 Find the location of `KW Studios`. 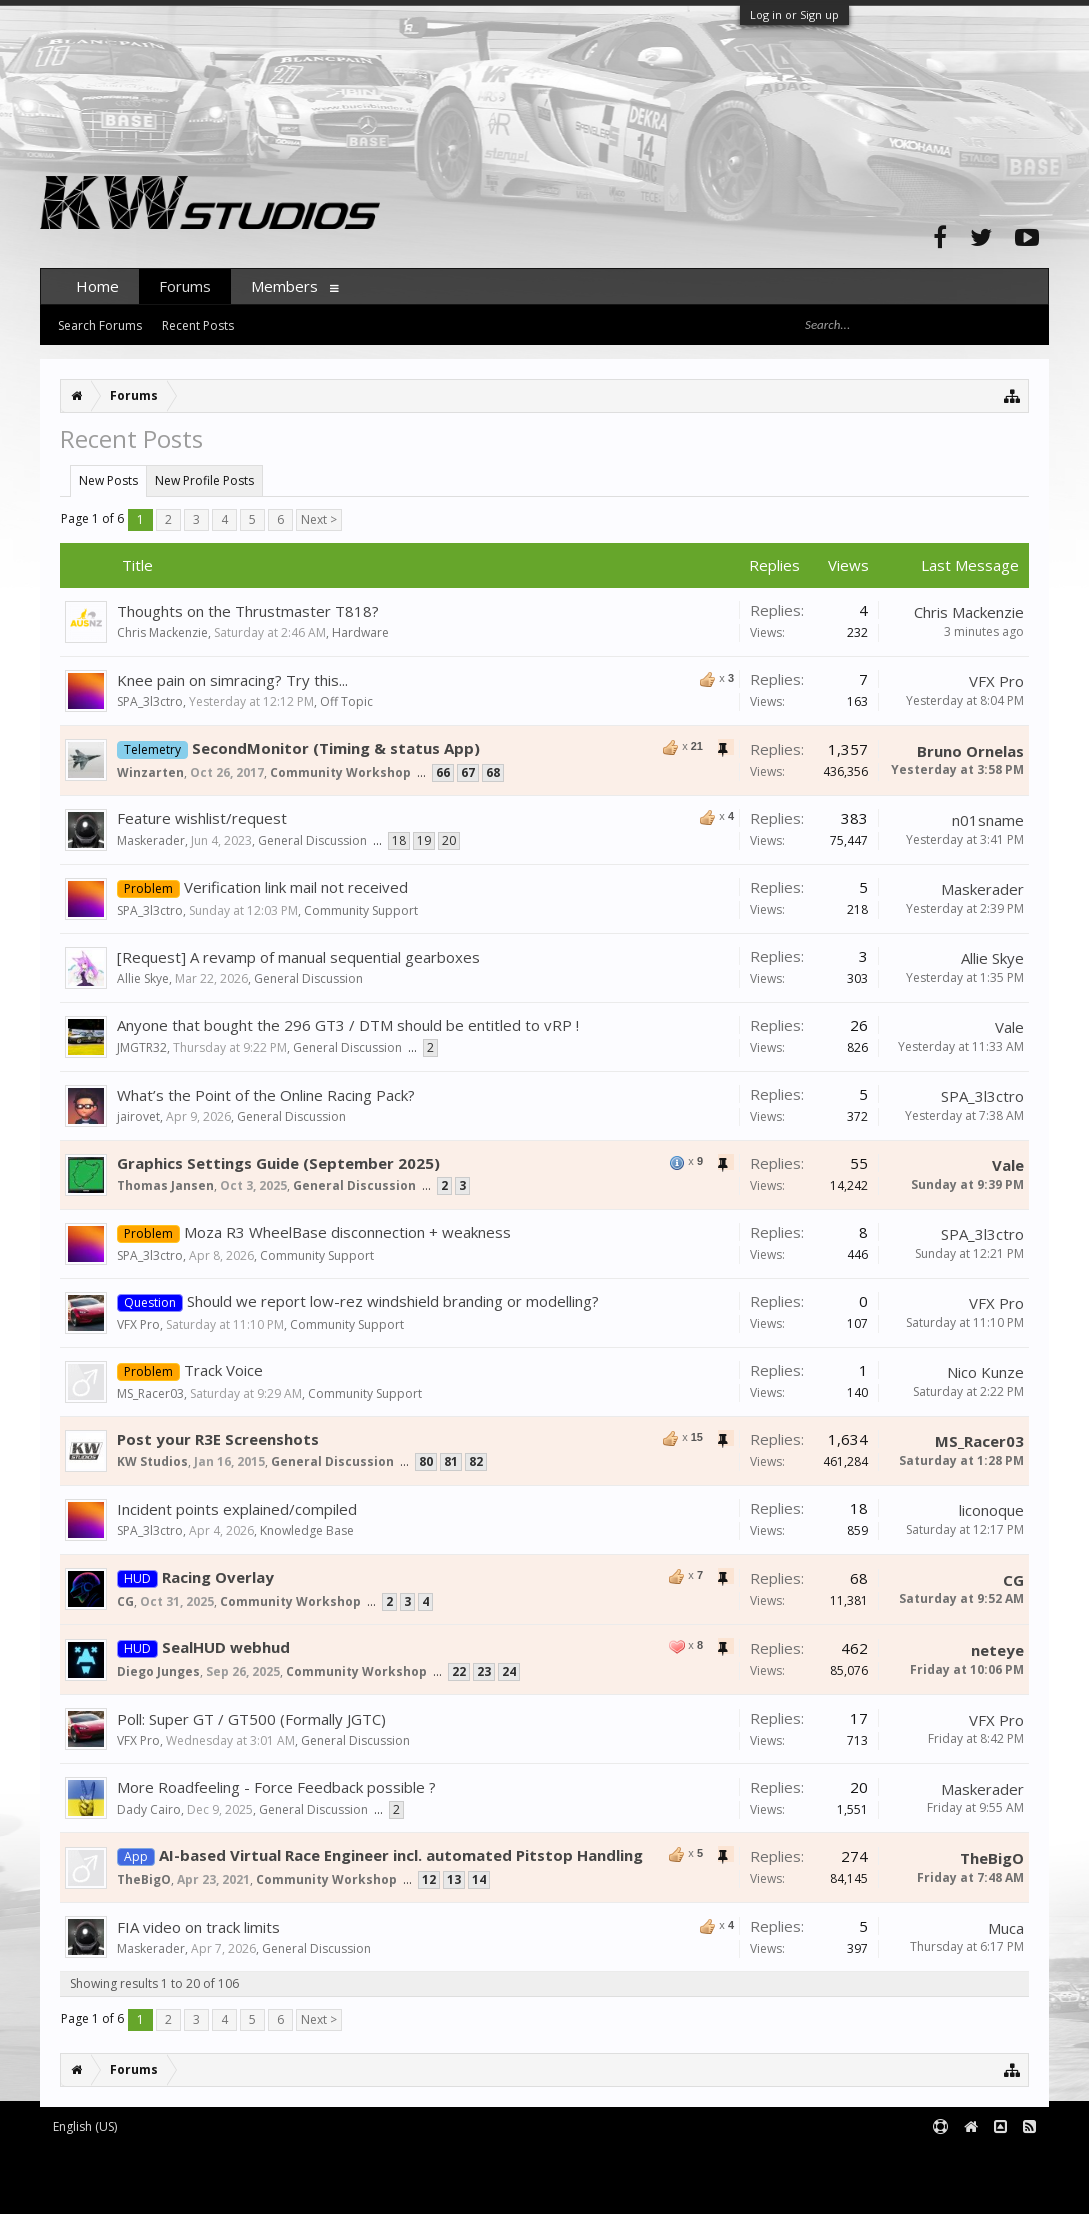

KW Studios is located at coordinates (152, 1461).